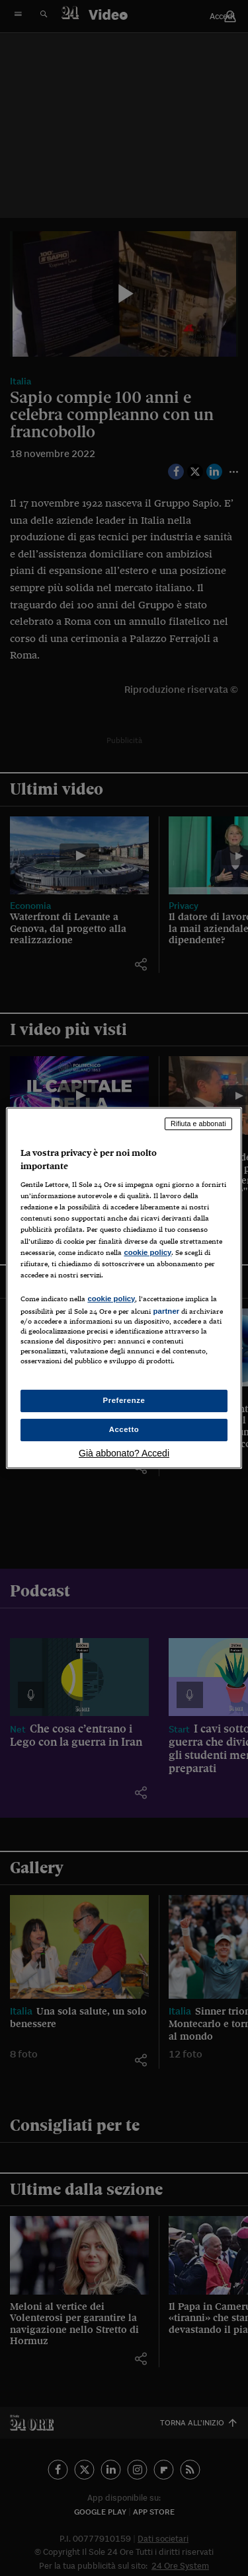  Describe the element at coordinates (124, 1429) in the screenshot. I see `Accetto` at that location.